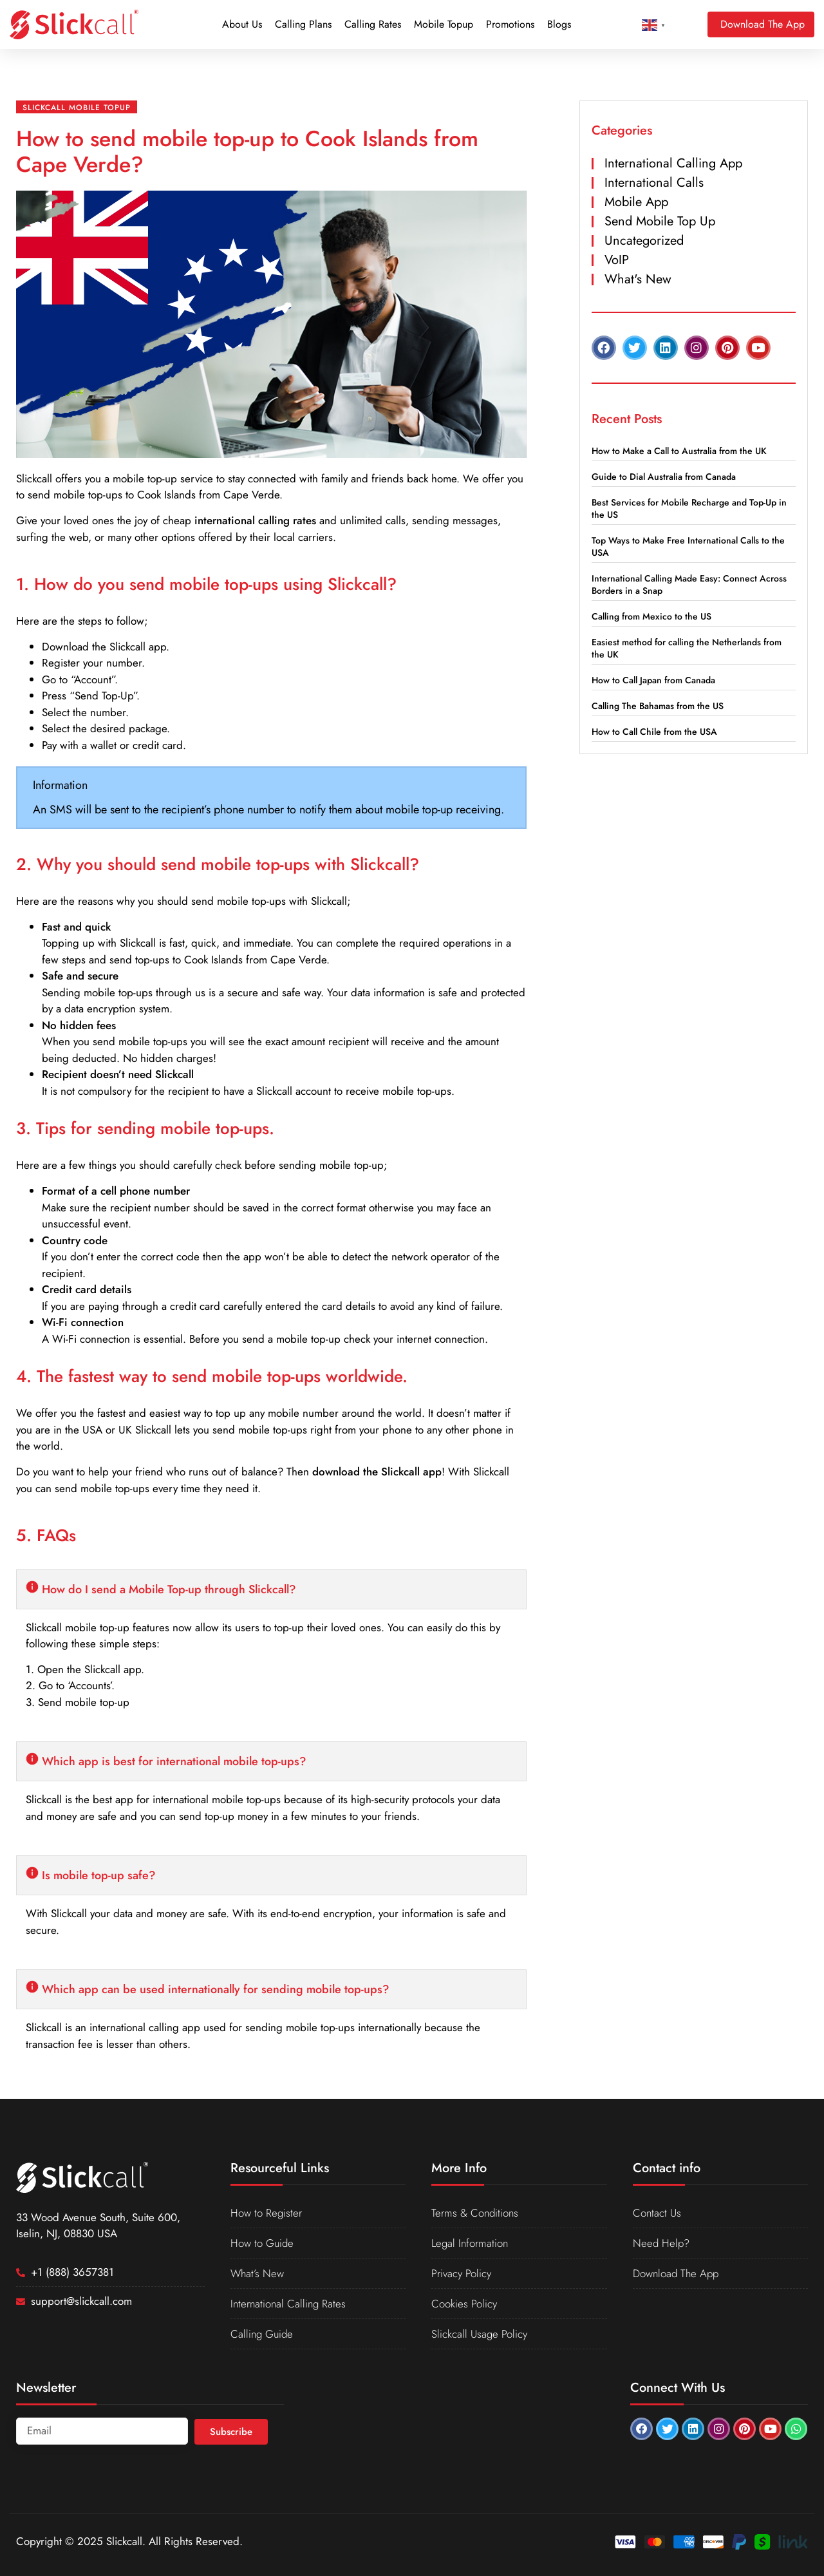  Describe the element at coordinates (654, 731) in the screenshot. I see `How to Call Chile from the USA` at that location.